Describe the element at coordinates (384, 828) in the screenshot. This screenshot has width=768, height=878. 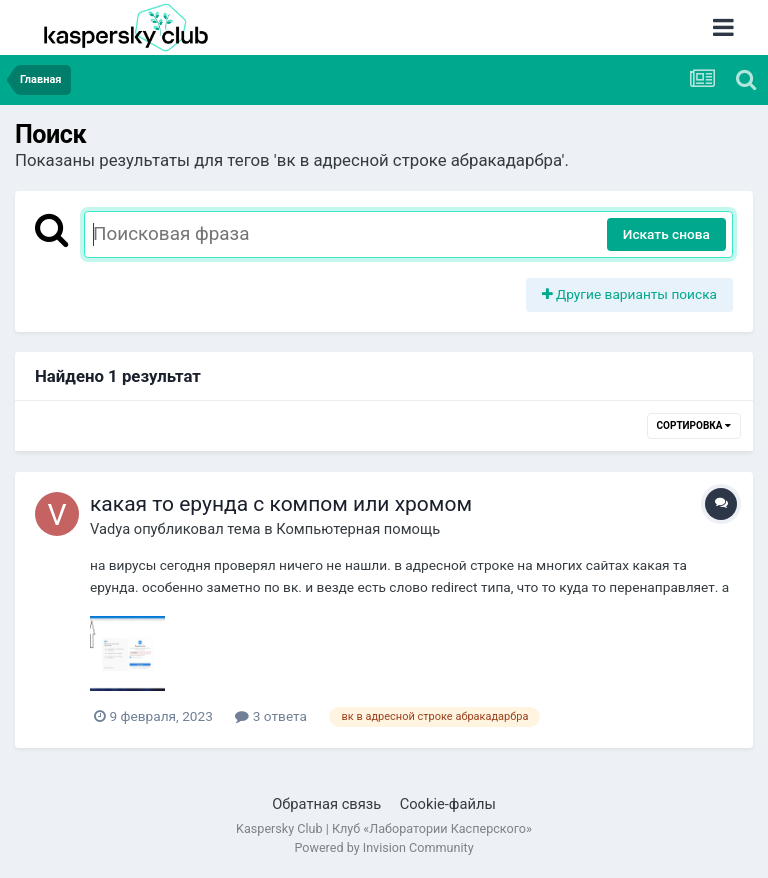
I see `Kaspersky Club | Клуб «Лаборатории Касперского»` at that location.